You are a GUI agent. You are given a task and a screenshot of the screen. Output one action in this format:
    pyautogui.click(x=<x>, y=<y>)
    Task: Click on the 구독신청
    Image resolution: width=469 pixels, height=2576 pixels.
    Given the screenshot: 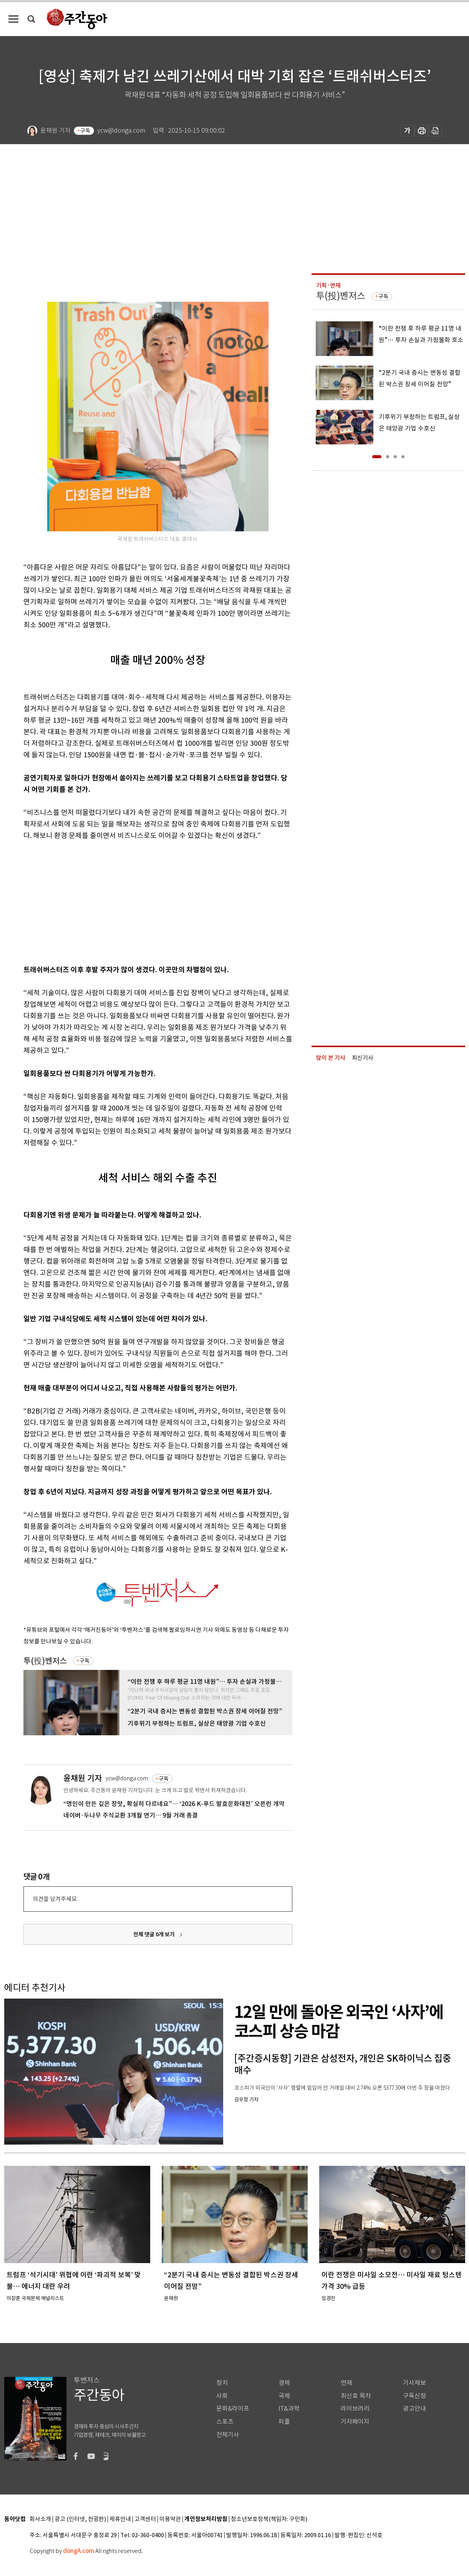 What is the action you would take?
    pyautogui.click(x=414, y=2396)
    